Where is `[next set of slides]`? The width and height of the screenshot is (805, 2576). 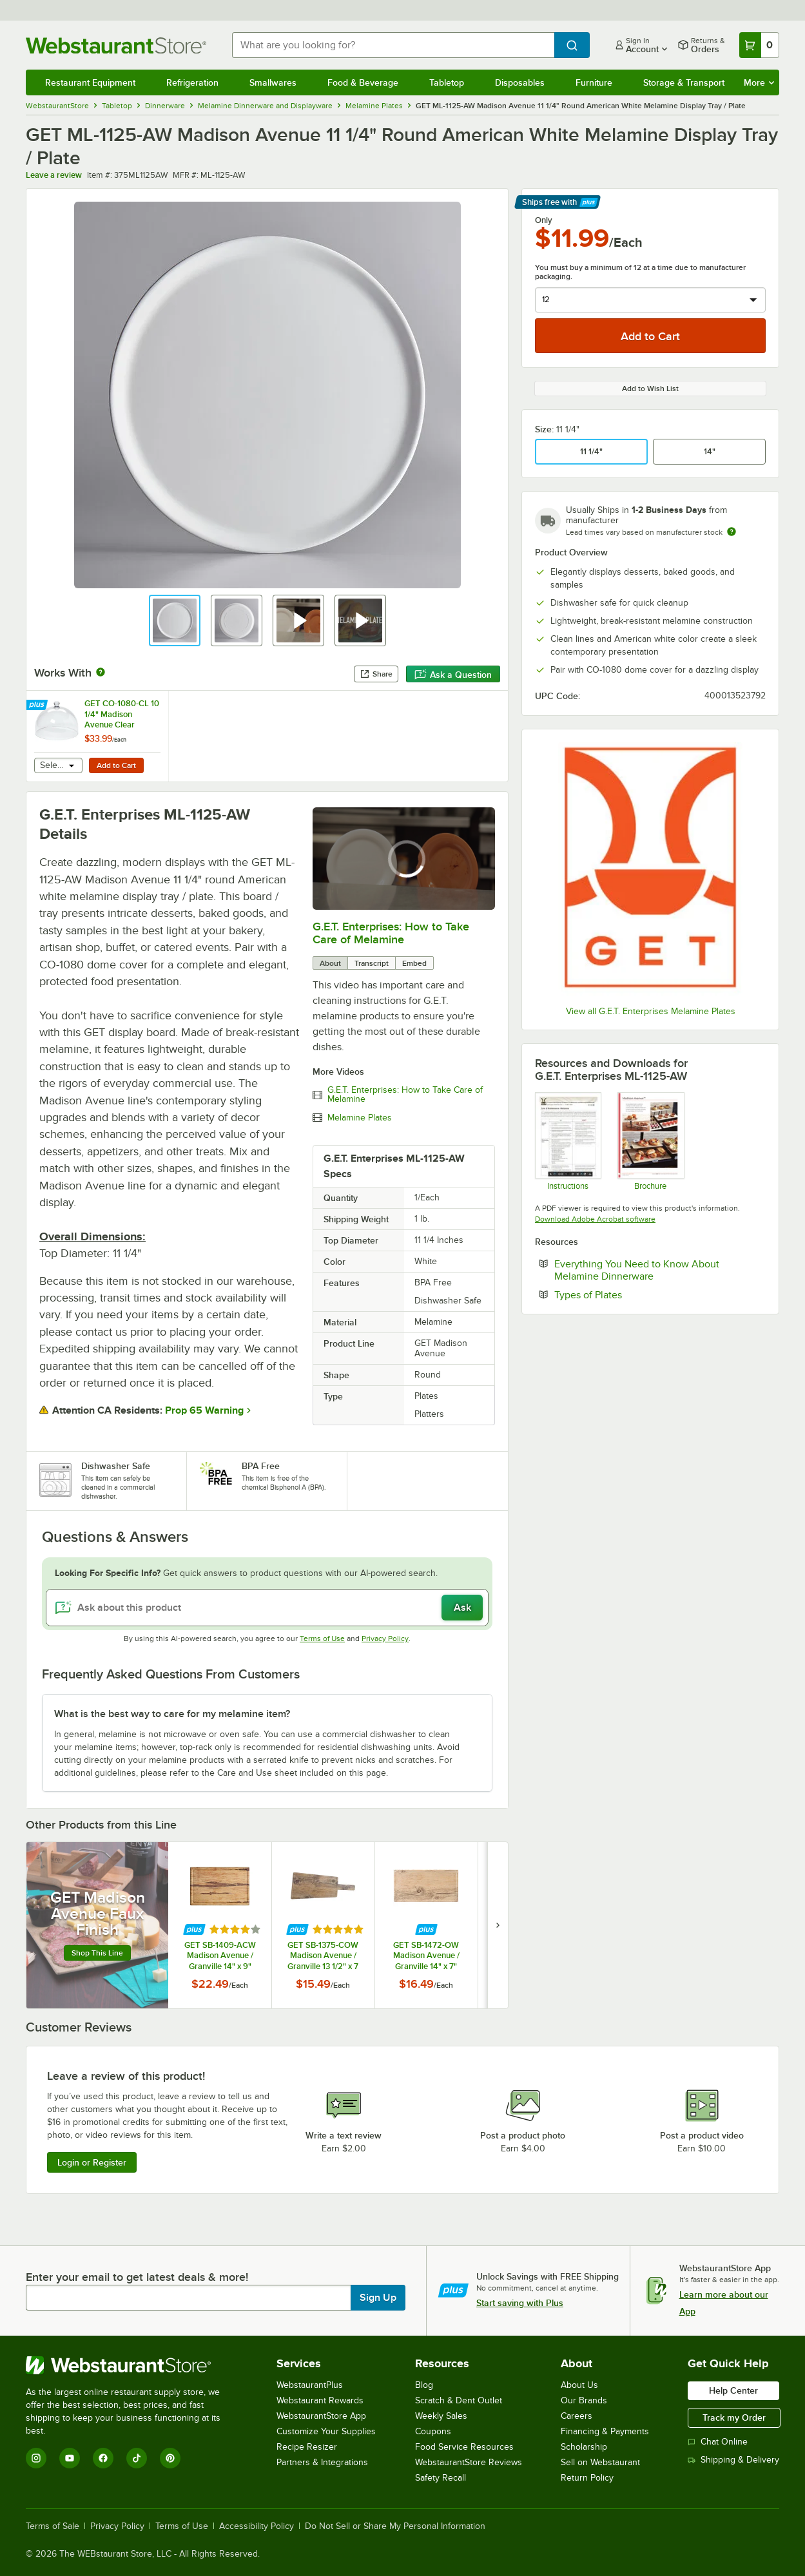 [next set of slides] is located at coordinates (497, 1925).